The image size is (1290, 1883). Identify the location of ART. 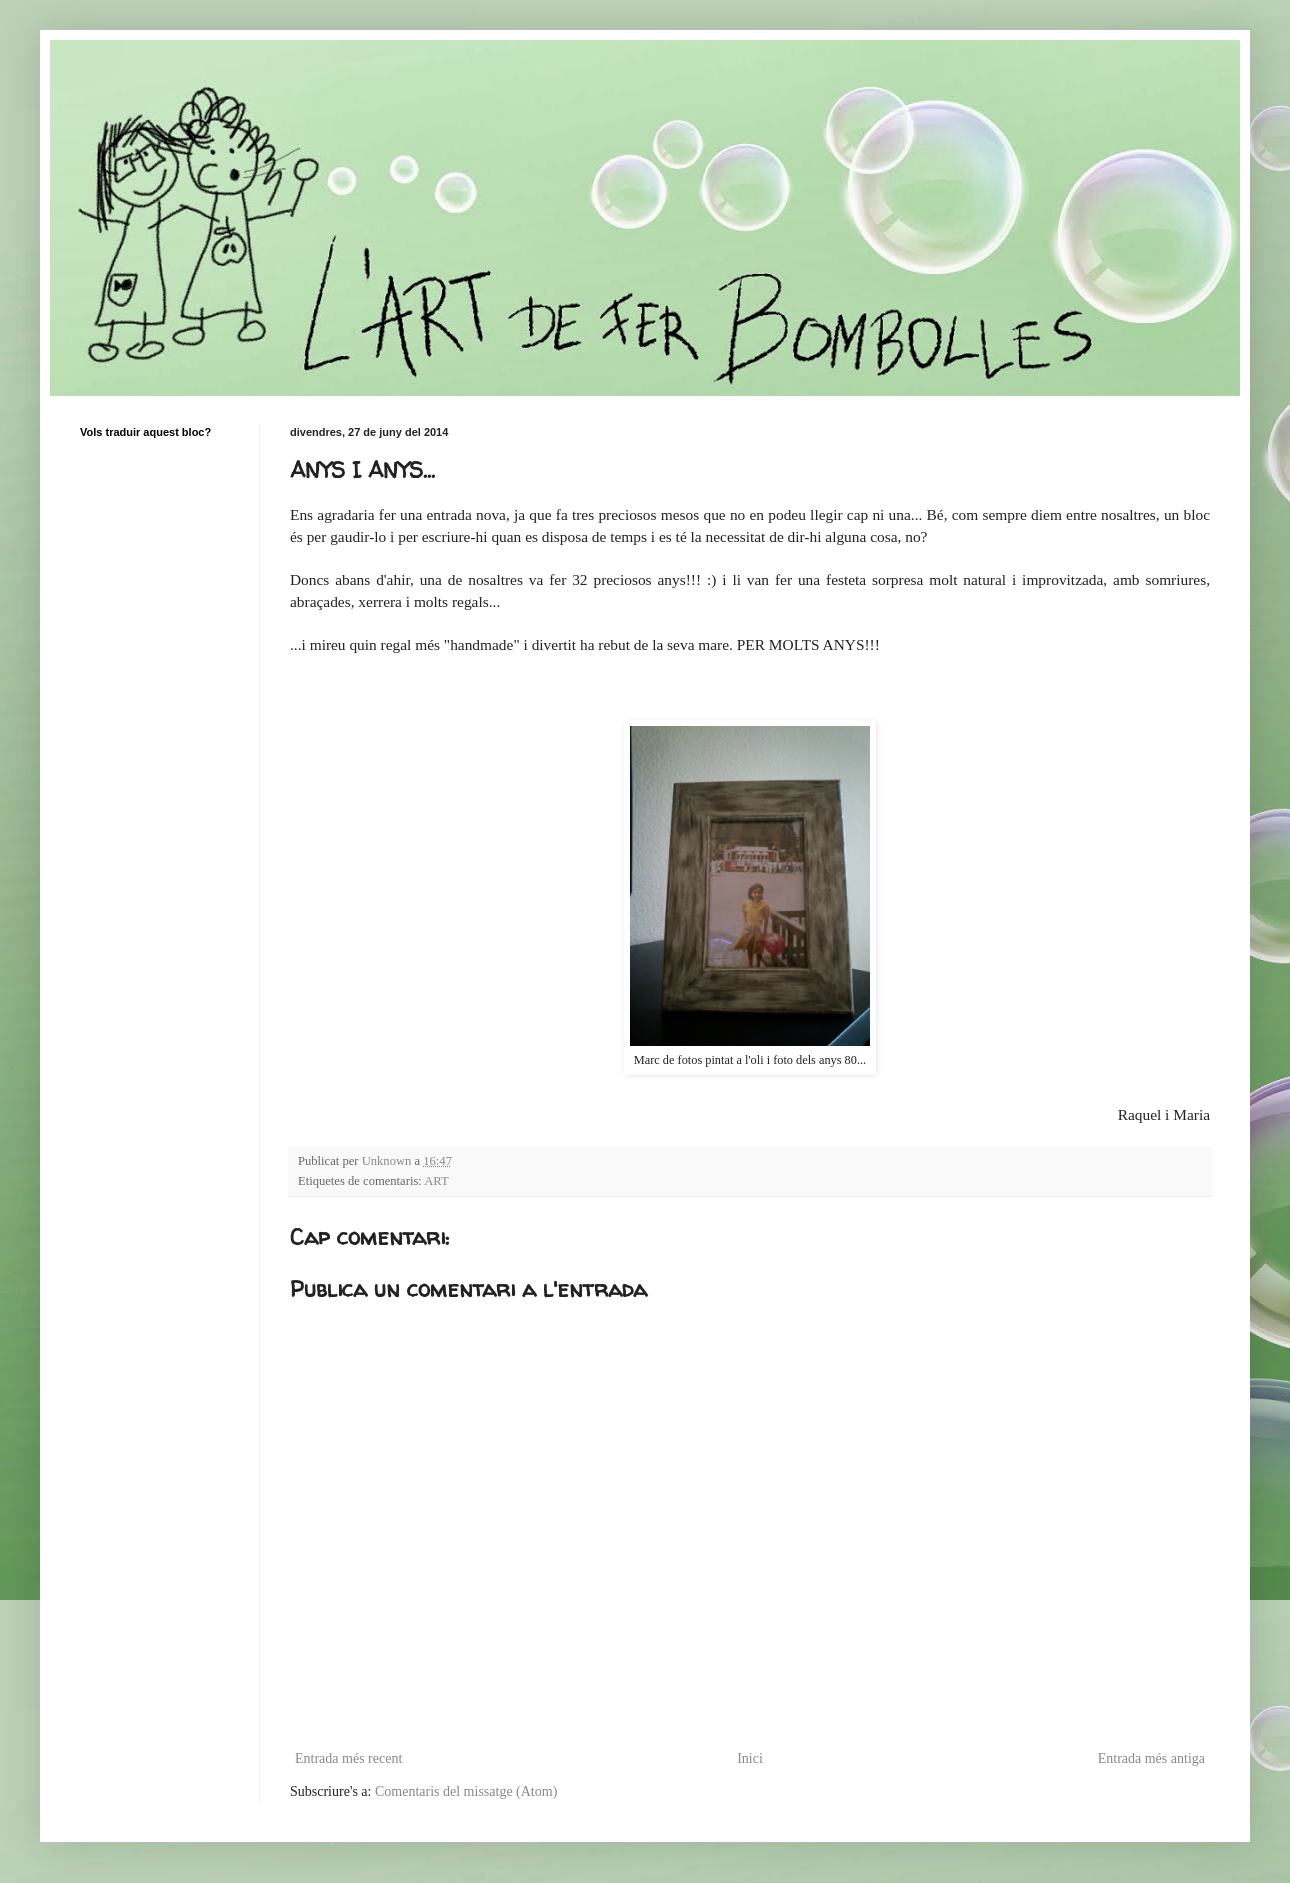
(436, 1181).